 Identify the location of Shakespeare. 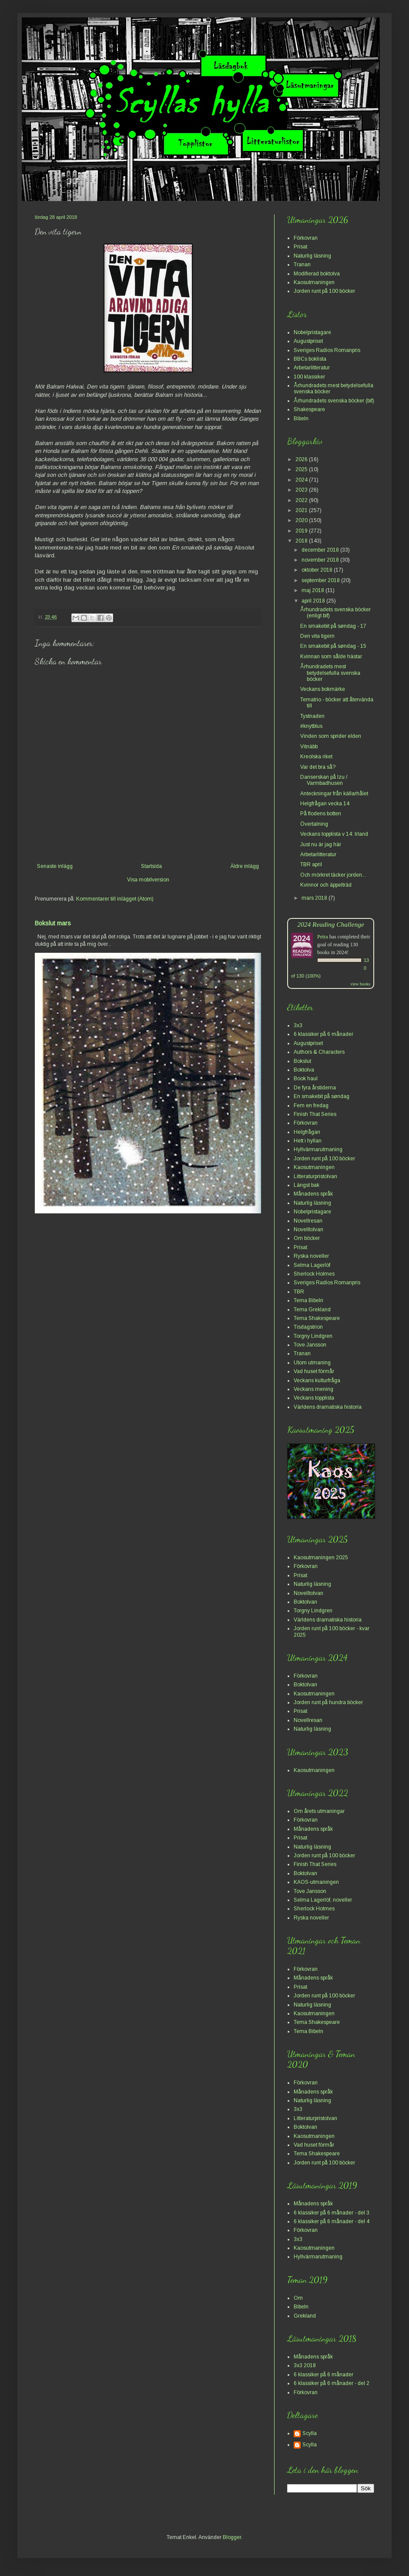
(309, 409).